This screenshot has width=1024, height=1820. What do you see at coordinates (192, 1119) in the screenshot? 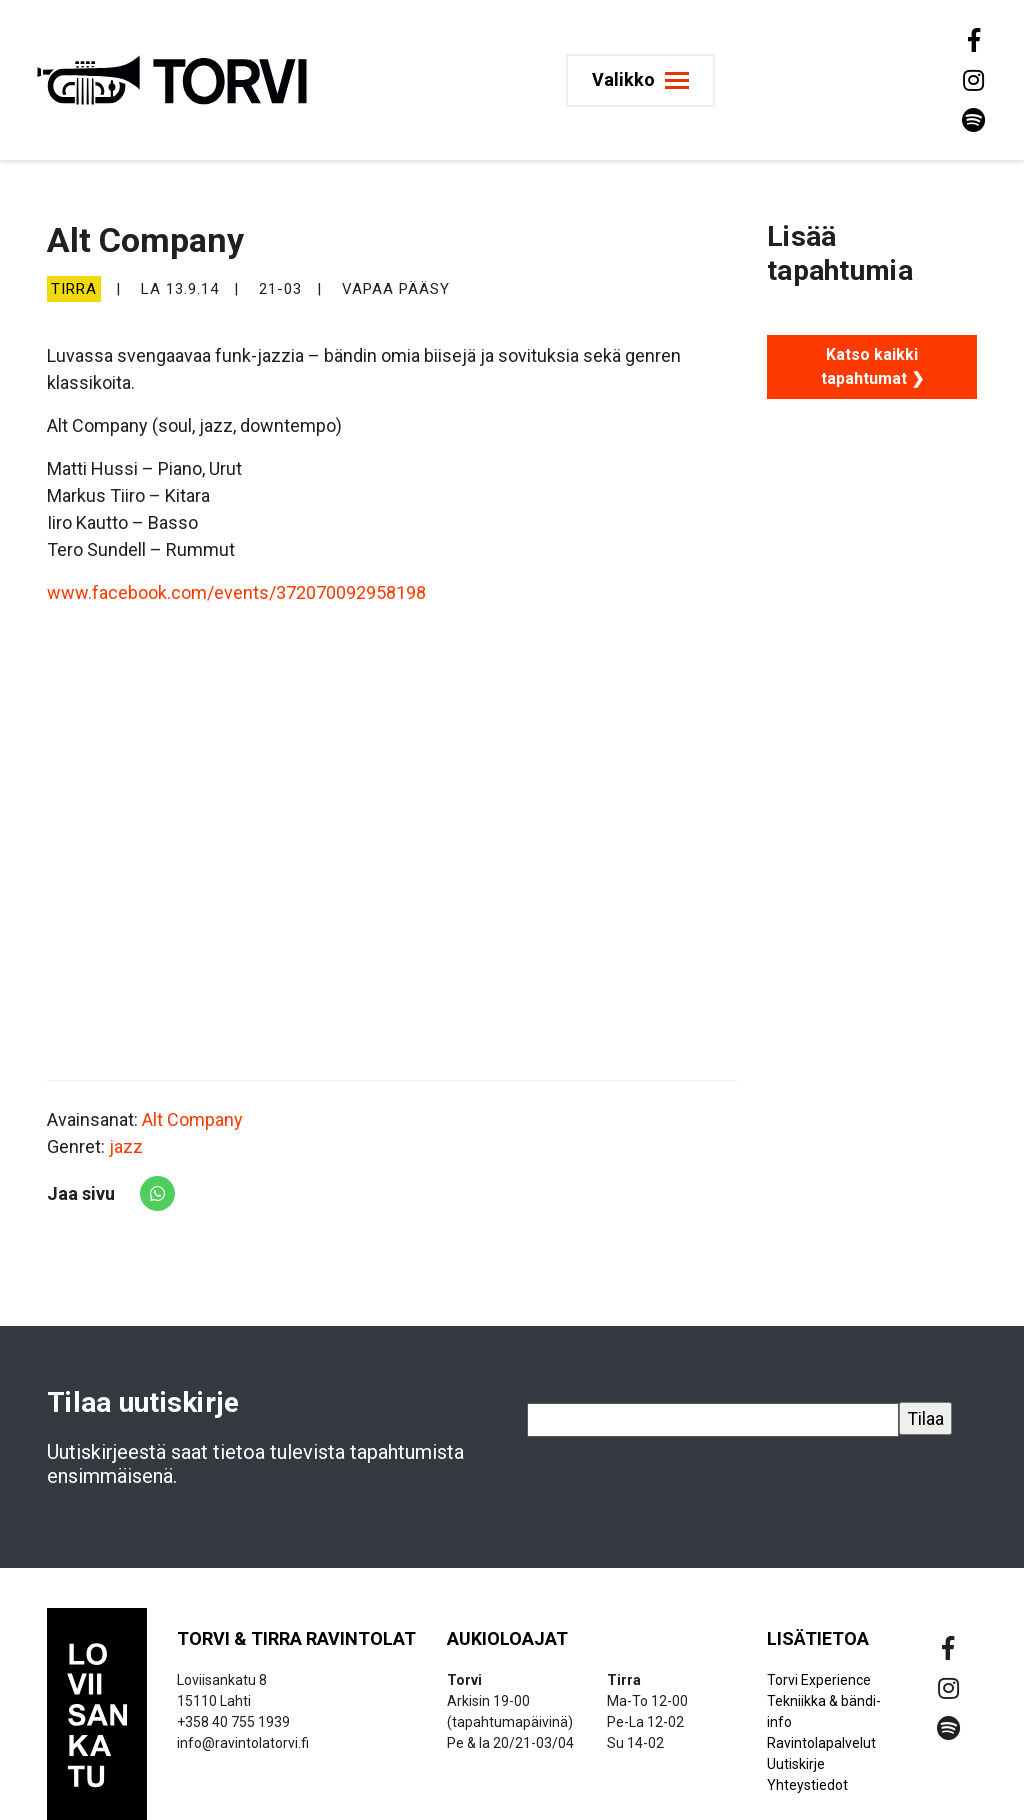
I see `Alt Company` at bounding box center [192, 1119].